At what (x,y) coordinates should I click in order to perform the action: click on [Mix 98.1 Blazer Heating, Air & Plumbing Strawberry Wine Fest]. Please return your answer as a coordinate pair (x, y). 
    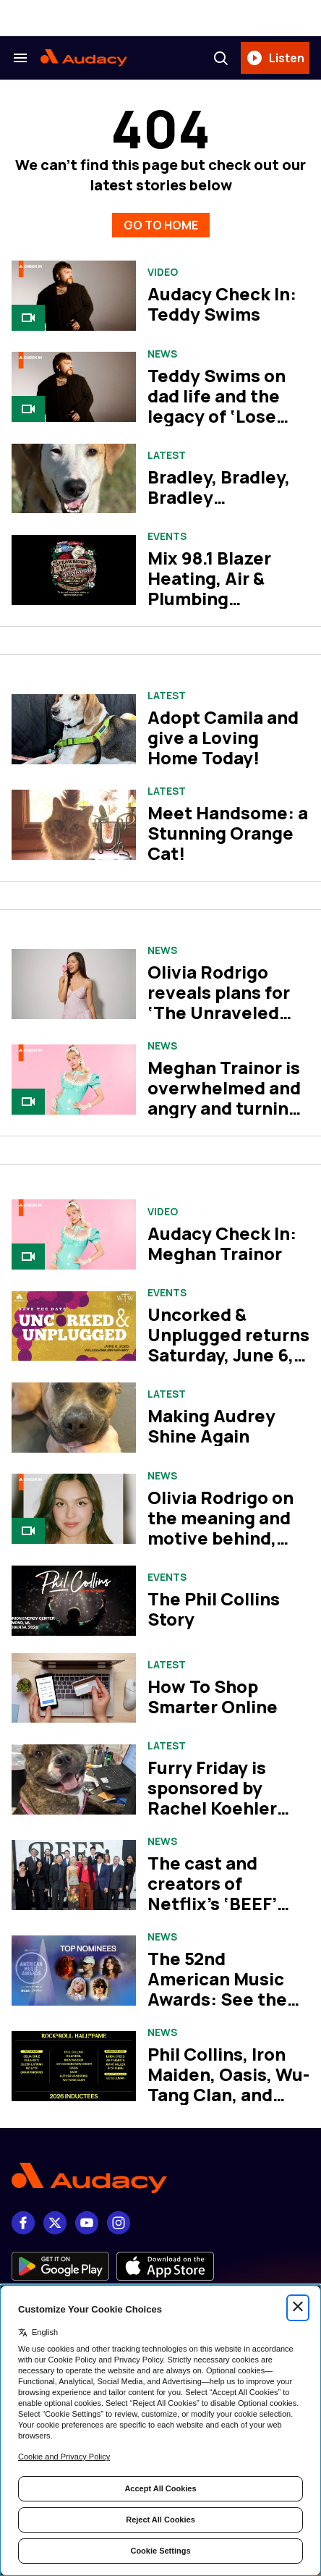
    Looking at the image, I should click on (74, 570).